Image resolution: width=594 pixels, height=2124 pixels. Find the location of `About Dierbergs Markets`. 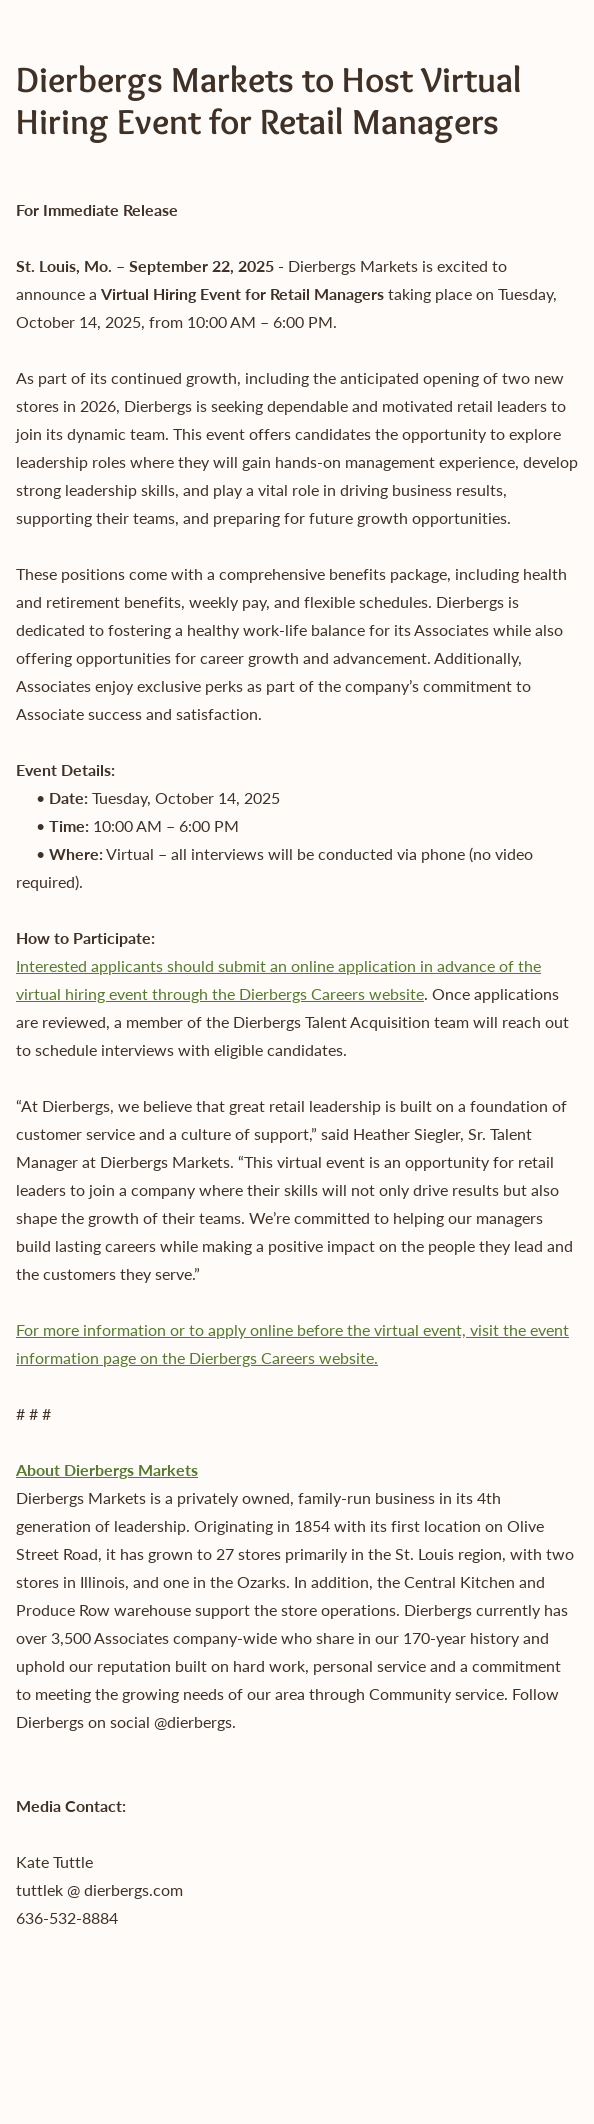

About Dierbergs Markets is located at coordinates (107, 1469).